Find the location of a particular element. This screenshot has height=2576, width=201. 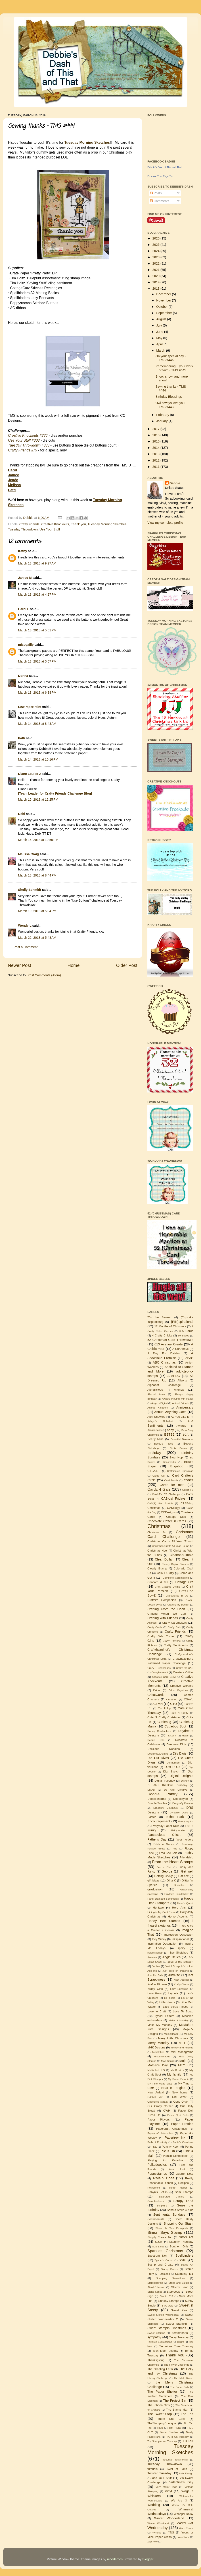

Shelly Schmidt is located at coordinates (29, 889).